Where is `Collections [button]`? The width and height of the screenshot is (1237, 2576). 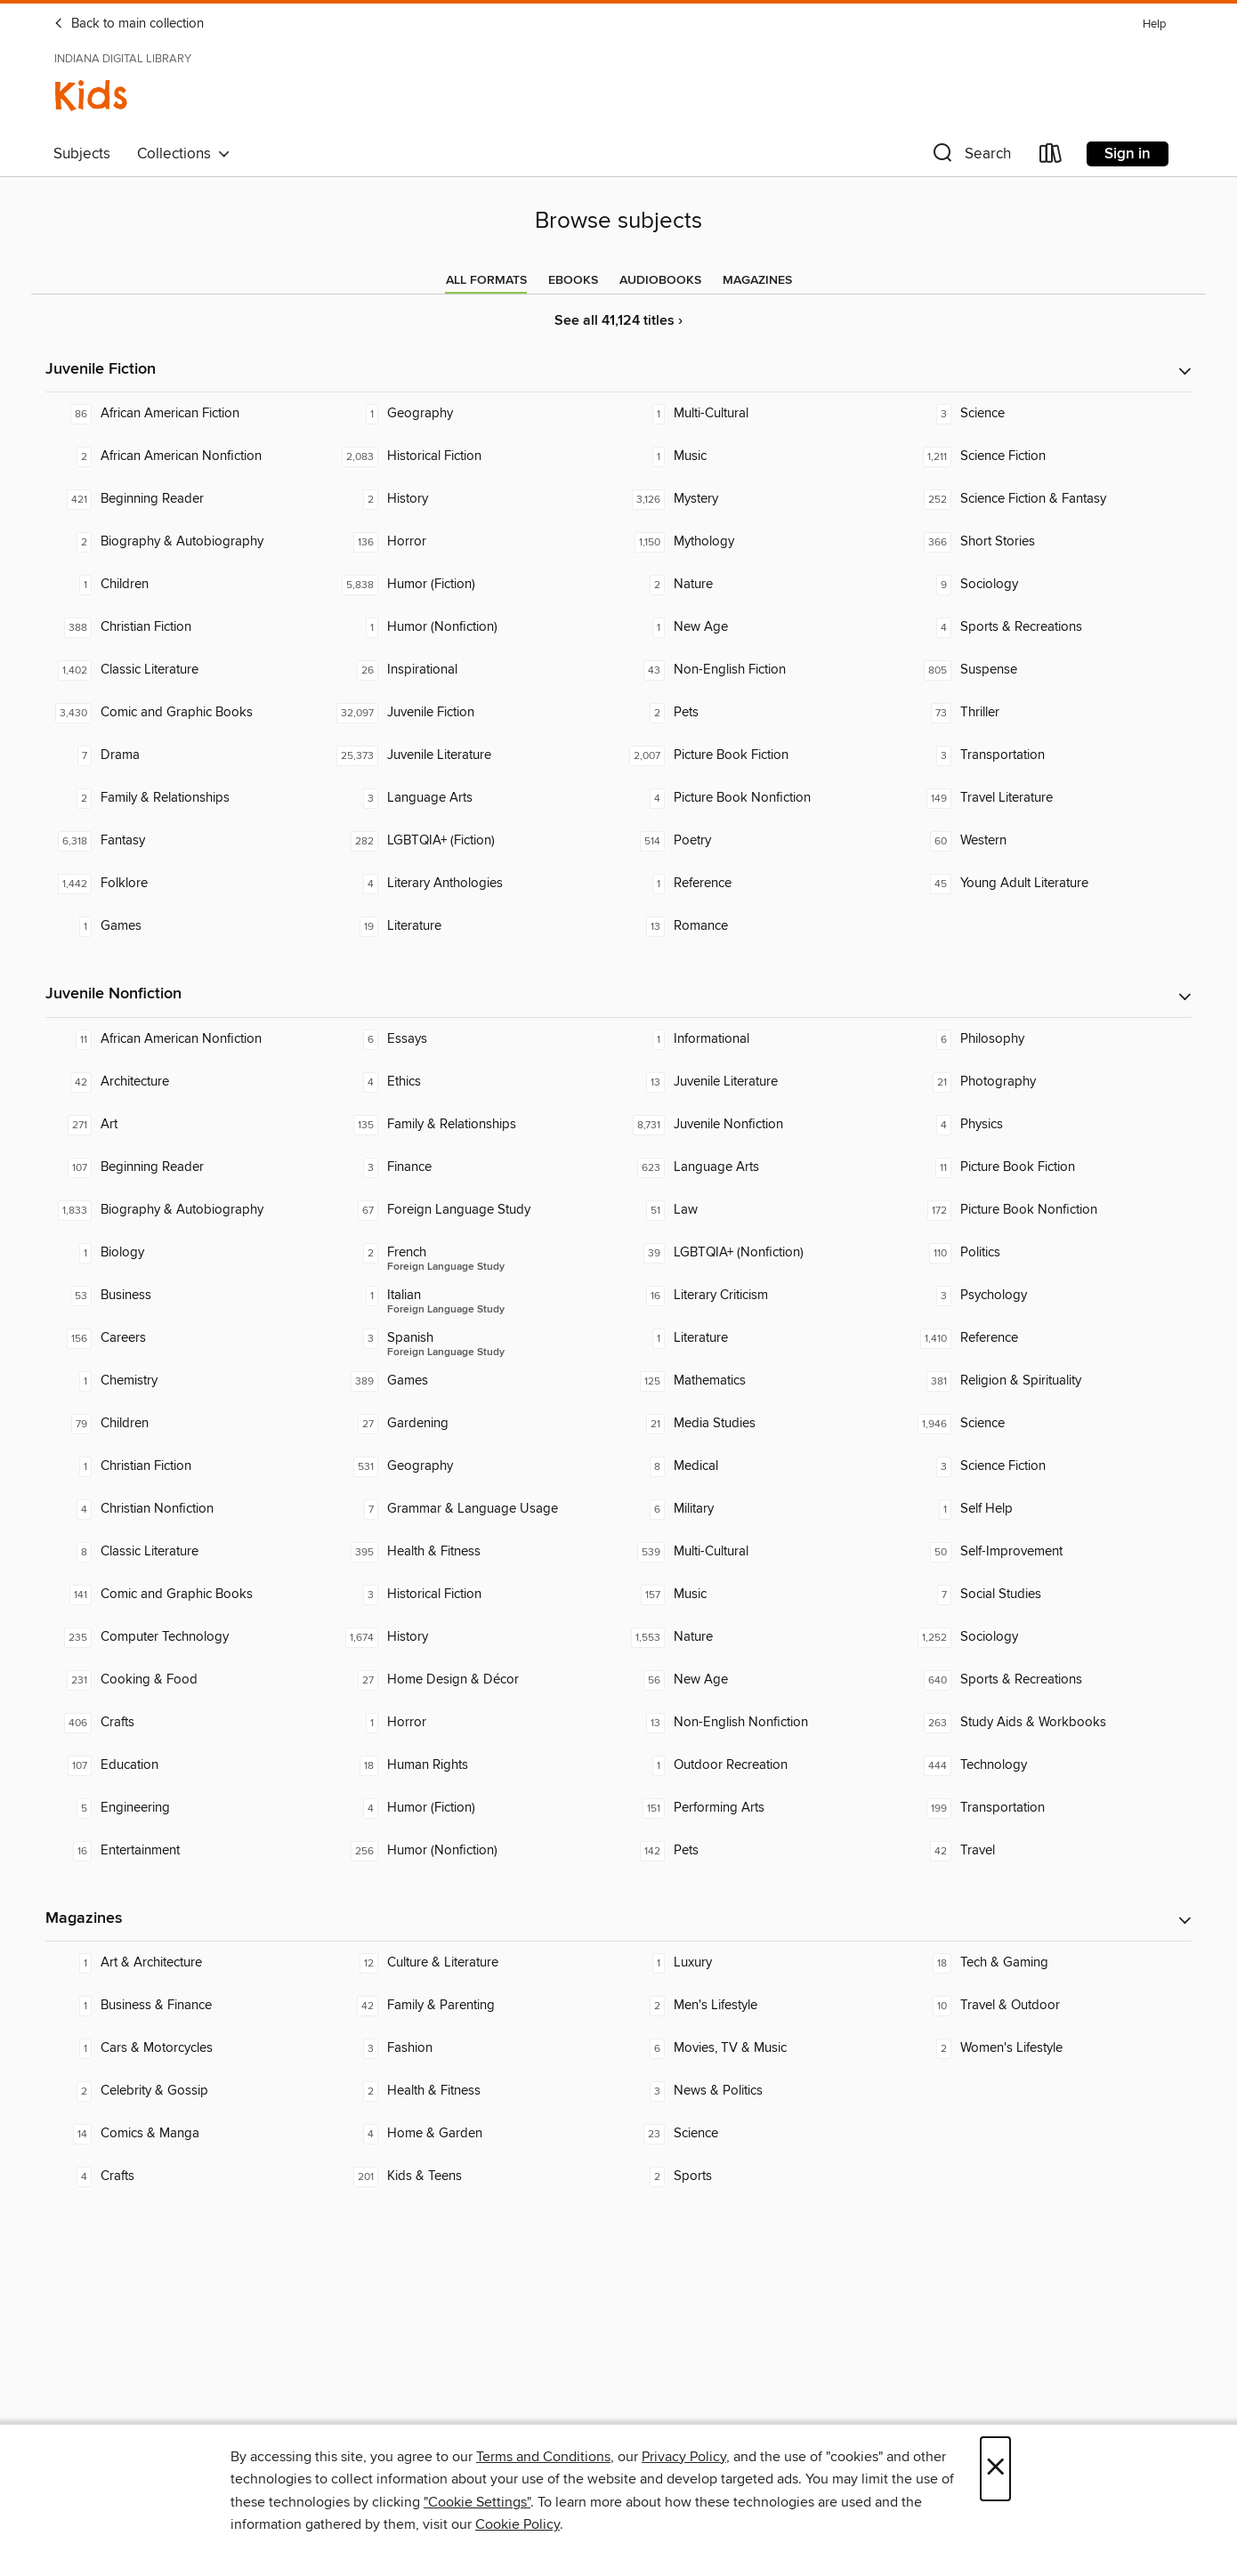 Collections [button] is located at coordinates (183, 154).